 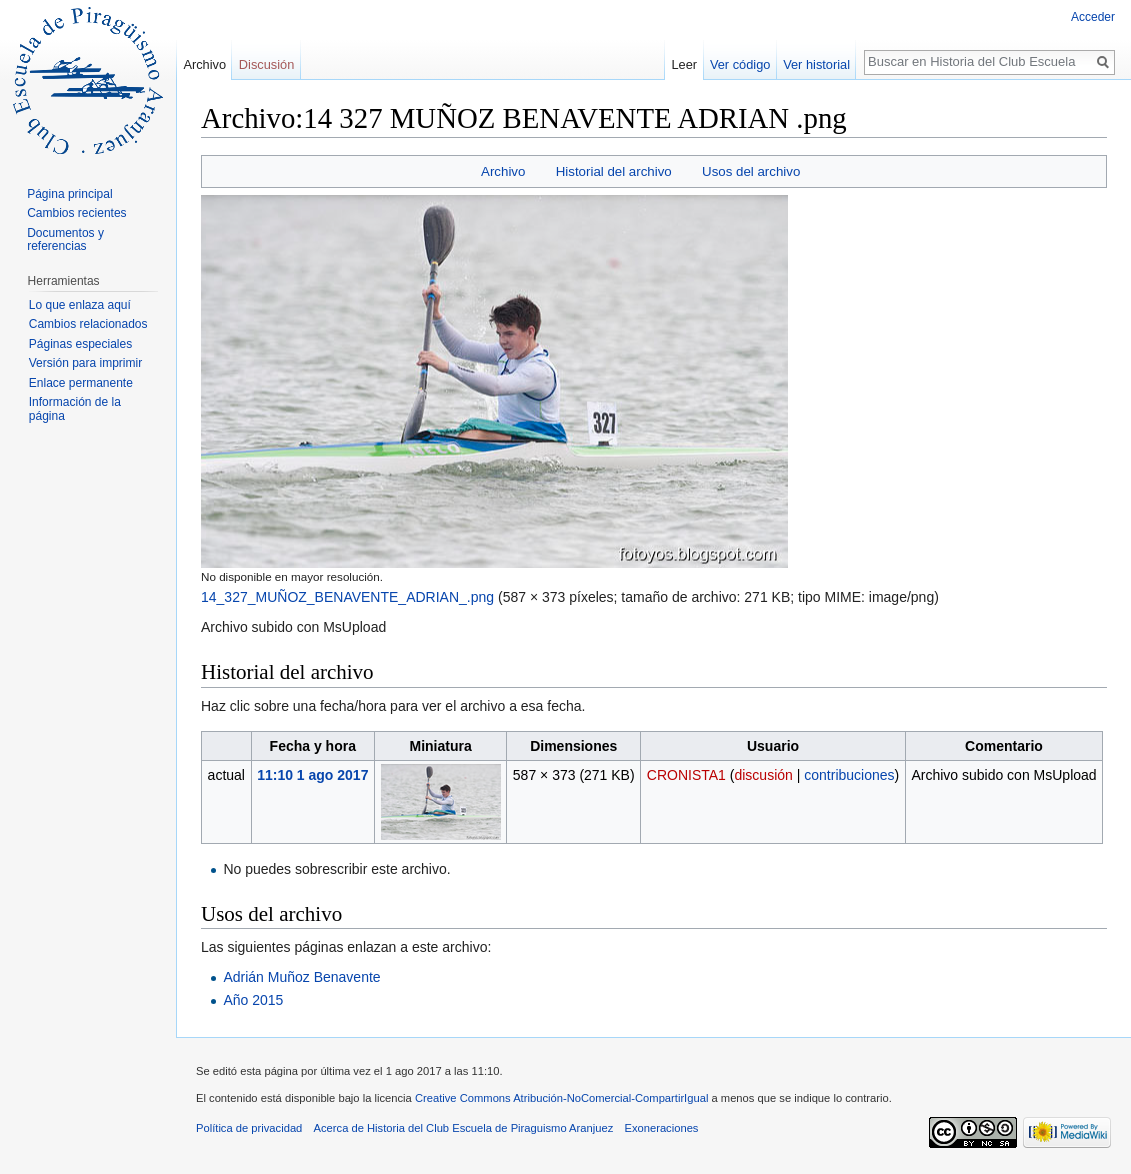 I want to click on 11:10 1 ago 2017, so click(x=312, y=775).